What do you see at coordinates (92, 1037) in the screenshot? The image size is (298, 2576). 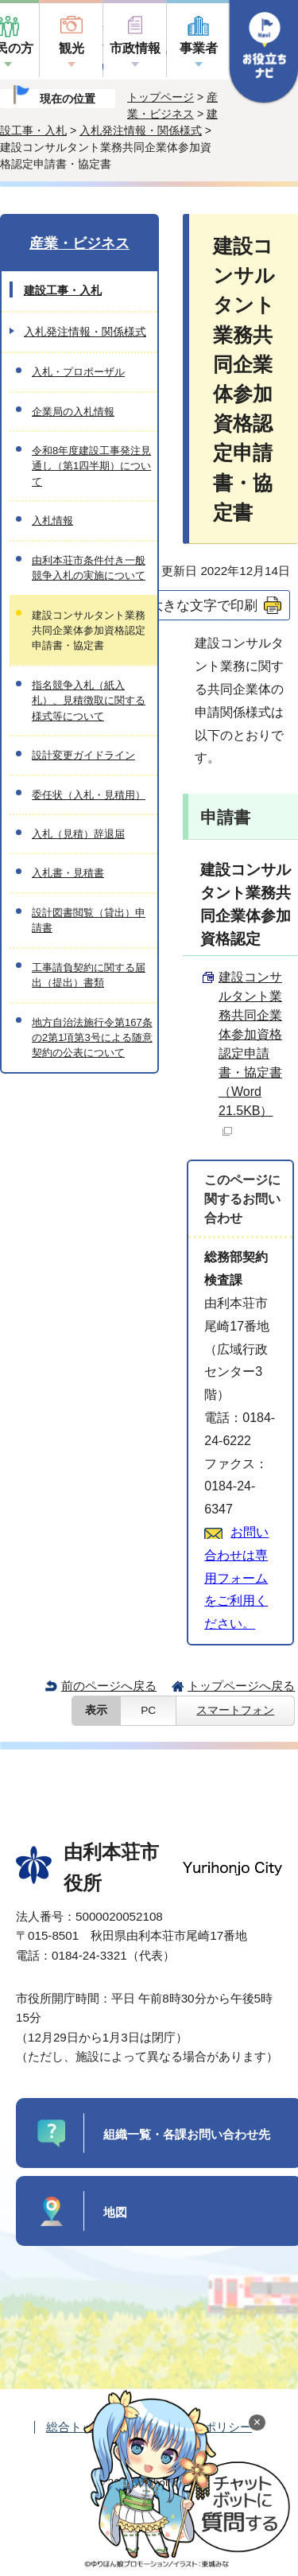 I see `地方自治法施行令第167条の2第1項第3号による随意契約の公表について` at bounding box center [92, 1037].